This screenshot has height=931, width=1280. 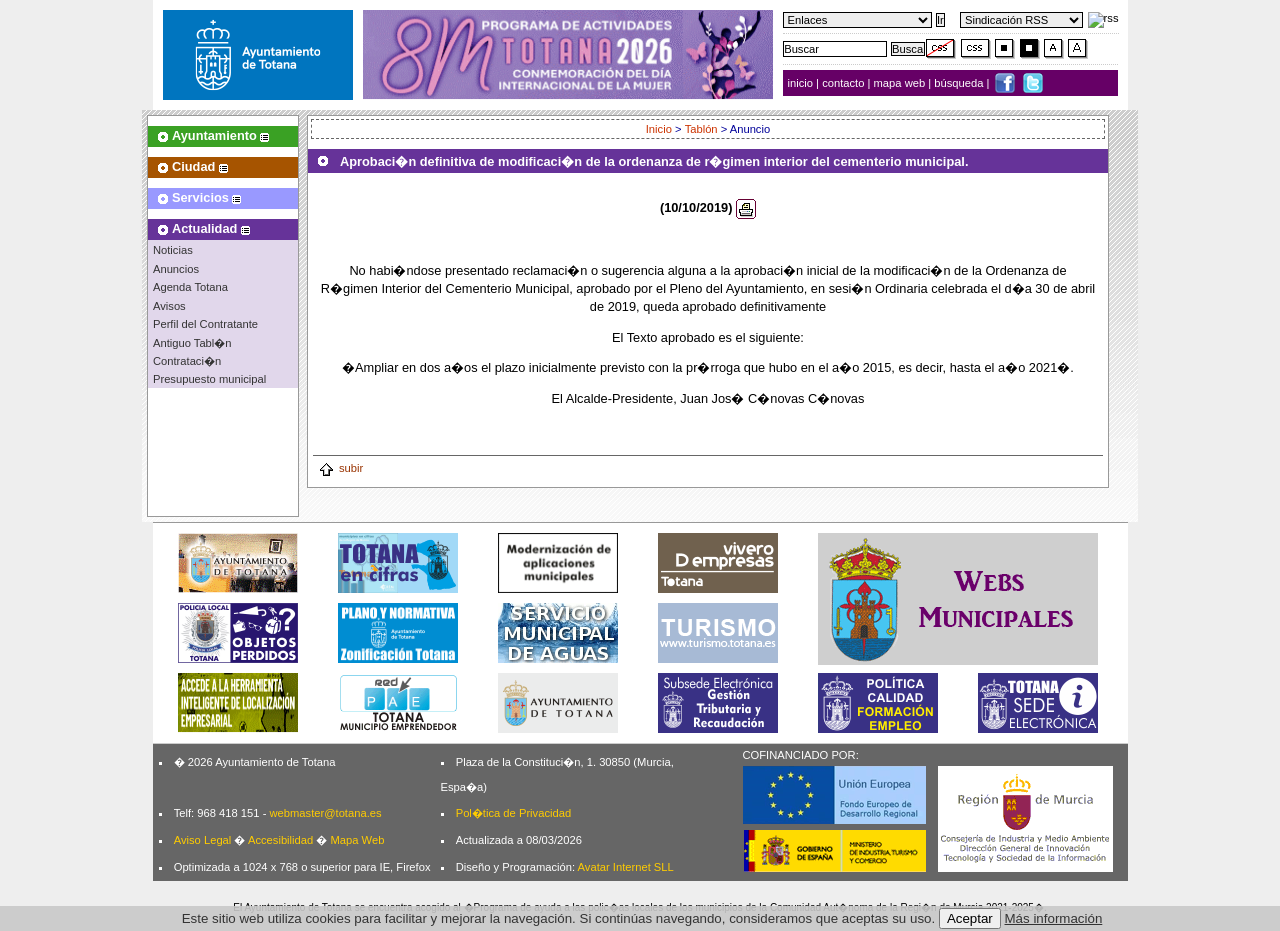 What do you see at coordinates (325, 813) in the screenshot?
I see `webmaster@totana.es` at bounding box center [325, 813].